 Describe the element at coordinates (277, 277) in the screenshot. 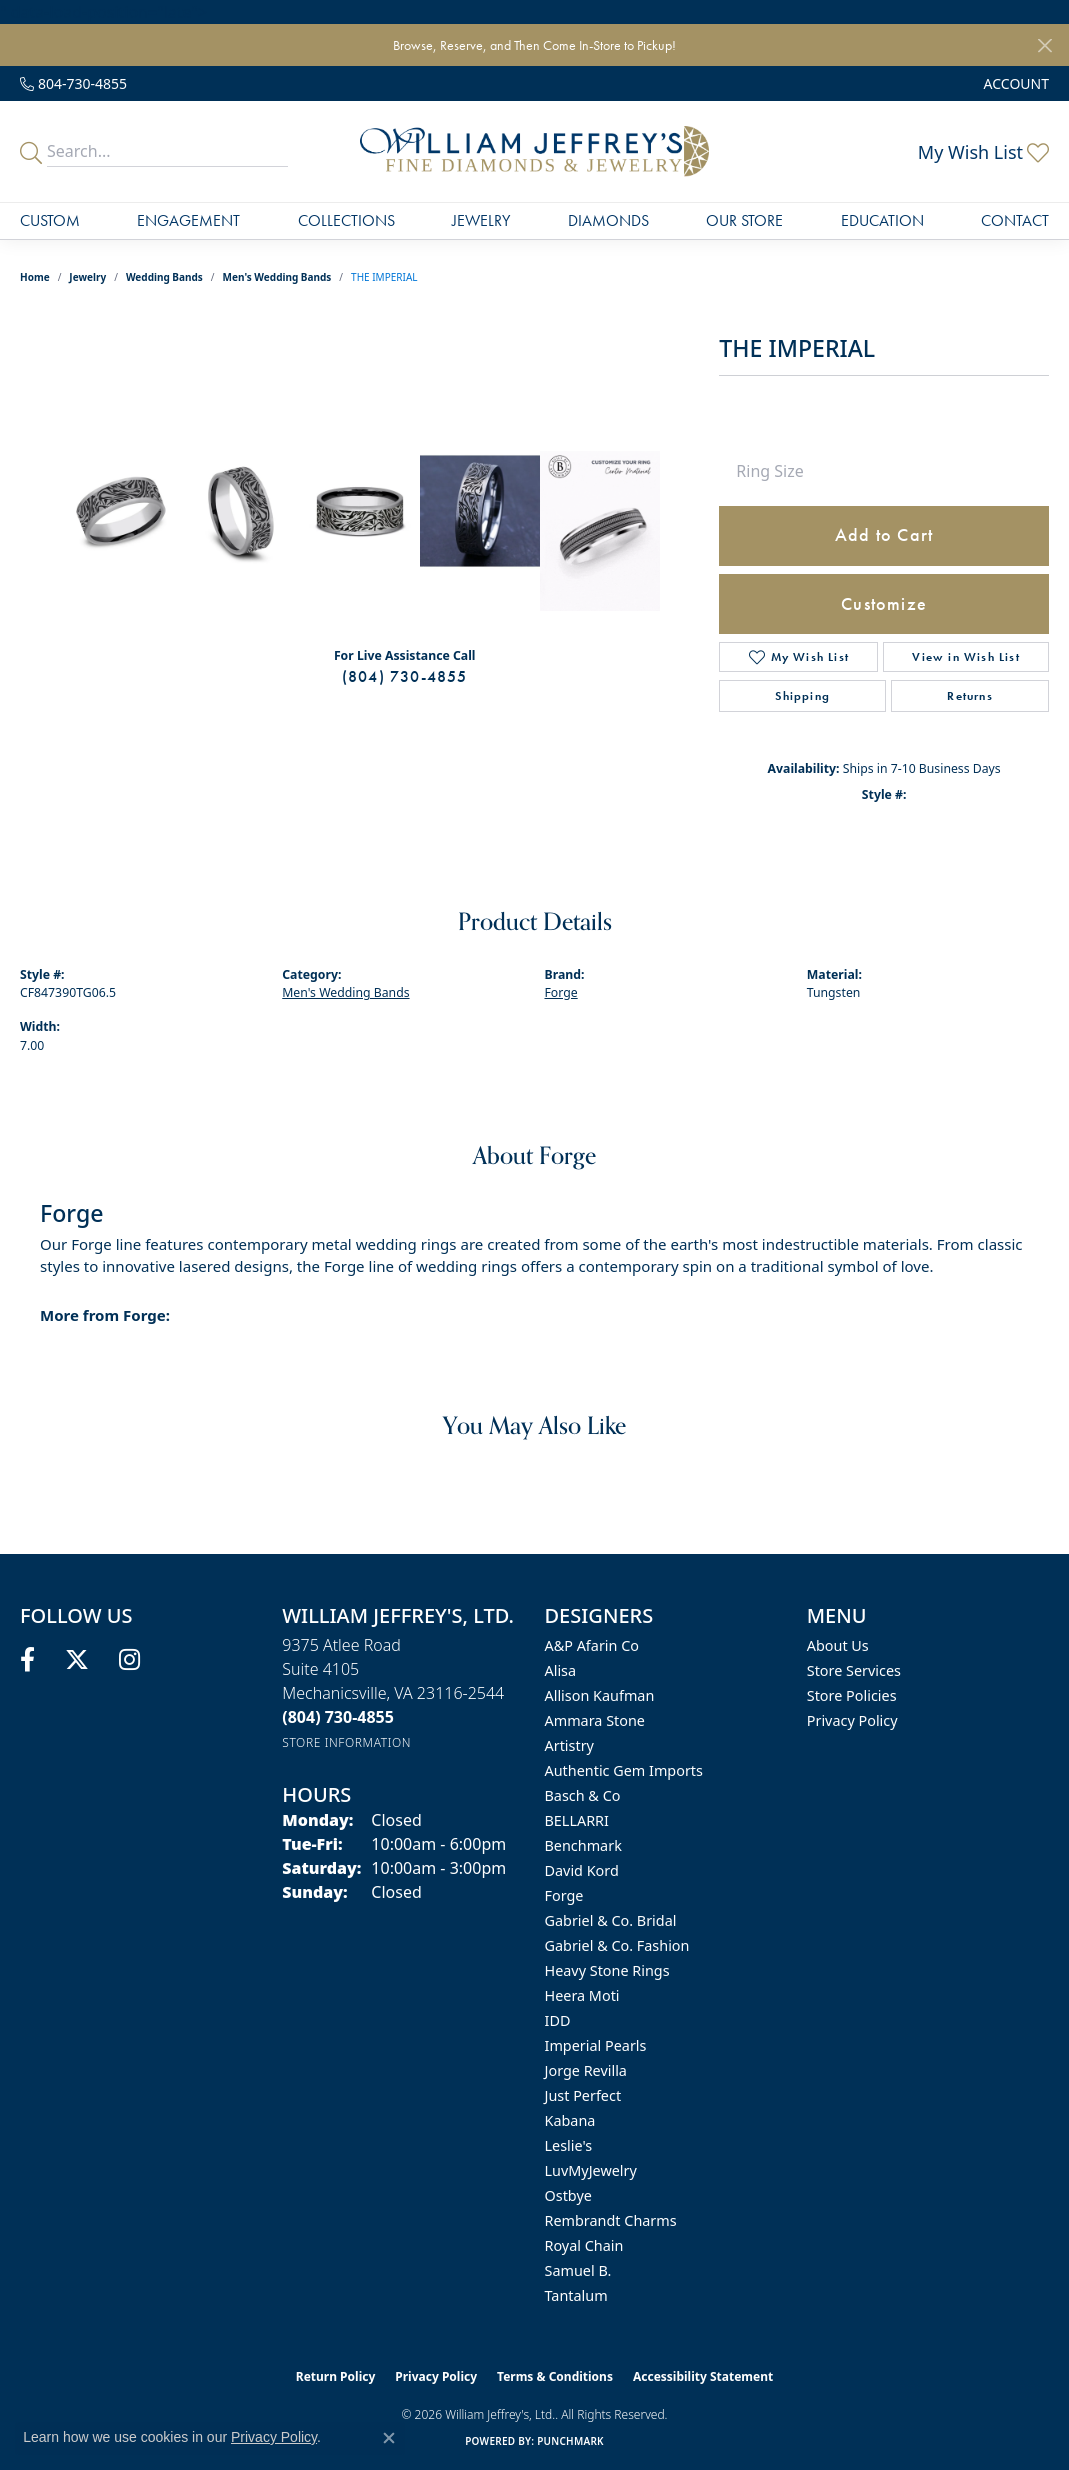

I see `Men's Wedding Bands` at that location.